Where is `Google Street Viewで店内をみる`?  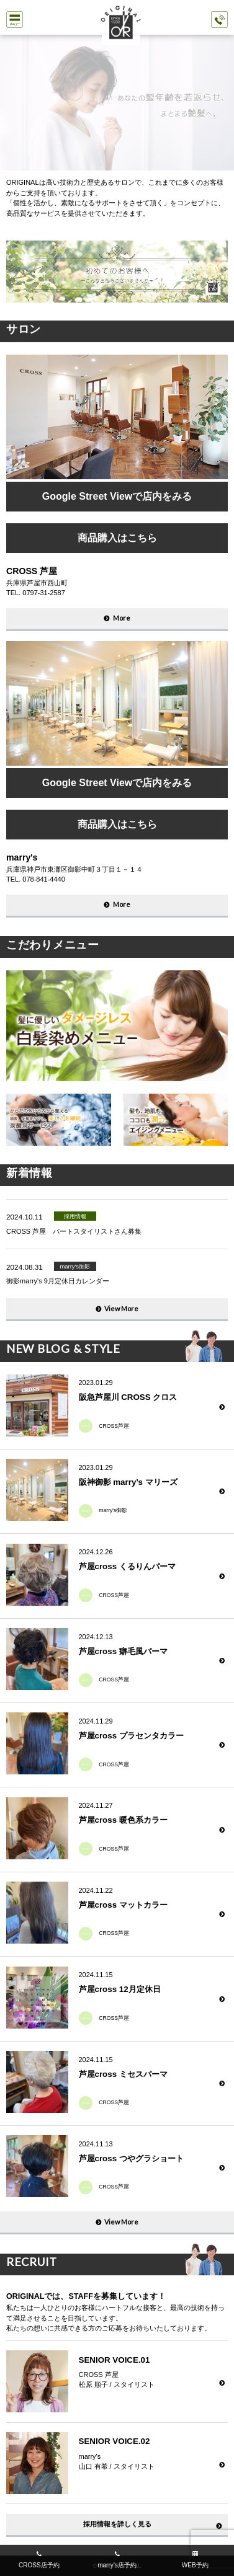 Google Street Viewで店内をみる is located at coordinates (117, 496).